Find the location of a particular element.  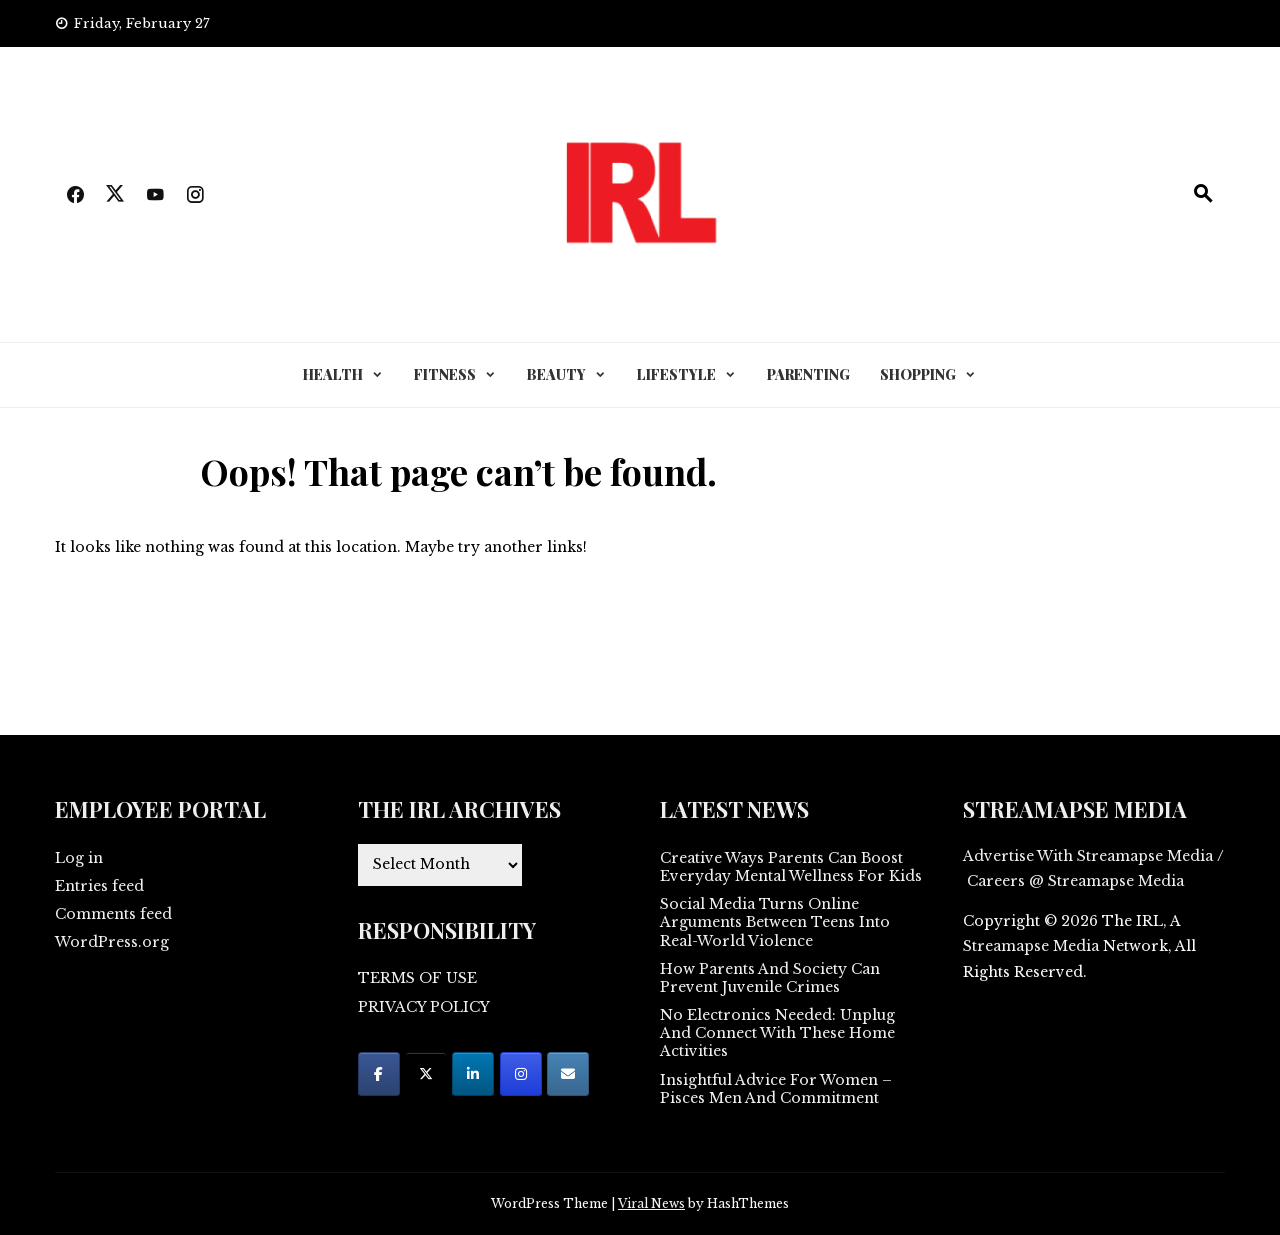

[on Linkedin] is located at coordinates (473, 1074).